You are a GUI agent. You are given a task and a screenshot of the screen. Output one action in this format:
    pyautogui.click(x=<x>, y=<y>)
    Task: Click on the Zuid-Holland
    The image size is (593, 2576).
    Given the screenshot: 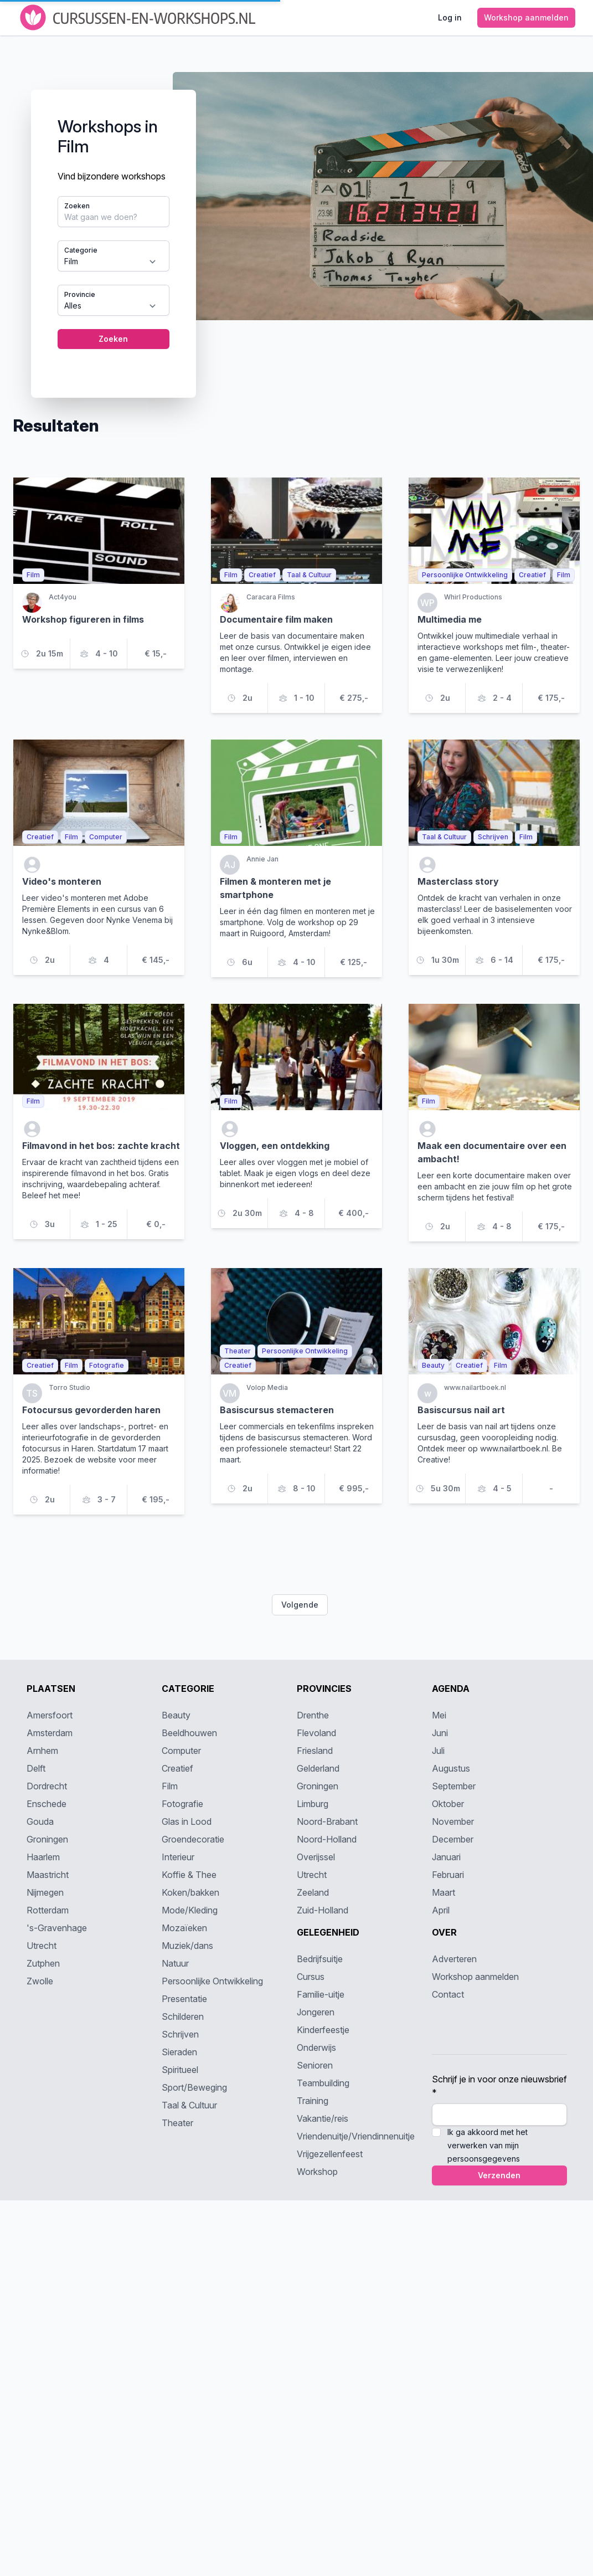 What is the action you would take?
    pyautogui.click(x=322, y=1910)
    